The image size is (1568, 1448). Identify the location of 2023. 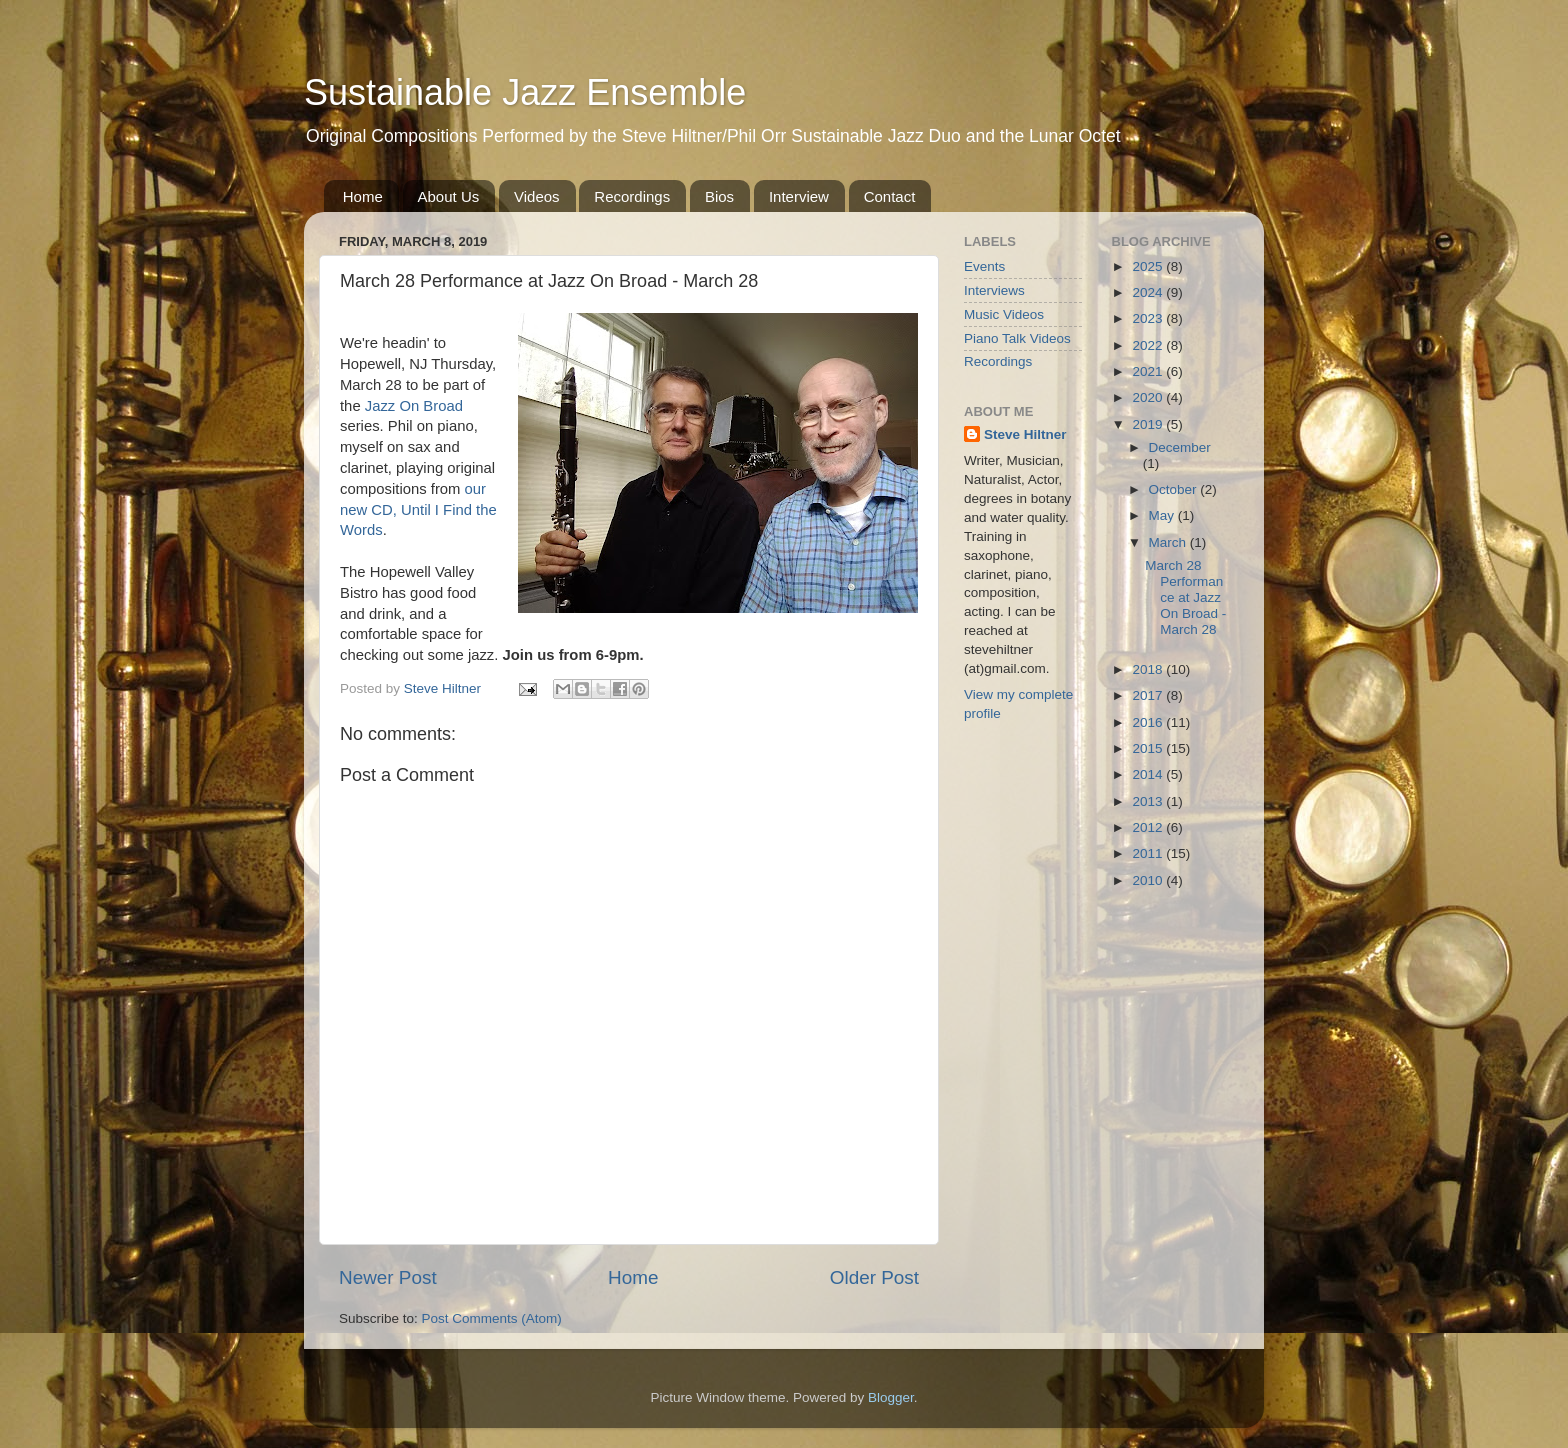
(1149, 318).